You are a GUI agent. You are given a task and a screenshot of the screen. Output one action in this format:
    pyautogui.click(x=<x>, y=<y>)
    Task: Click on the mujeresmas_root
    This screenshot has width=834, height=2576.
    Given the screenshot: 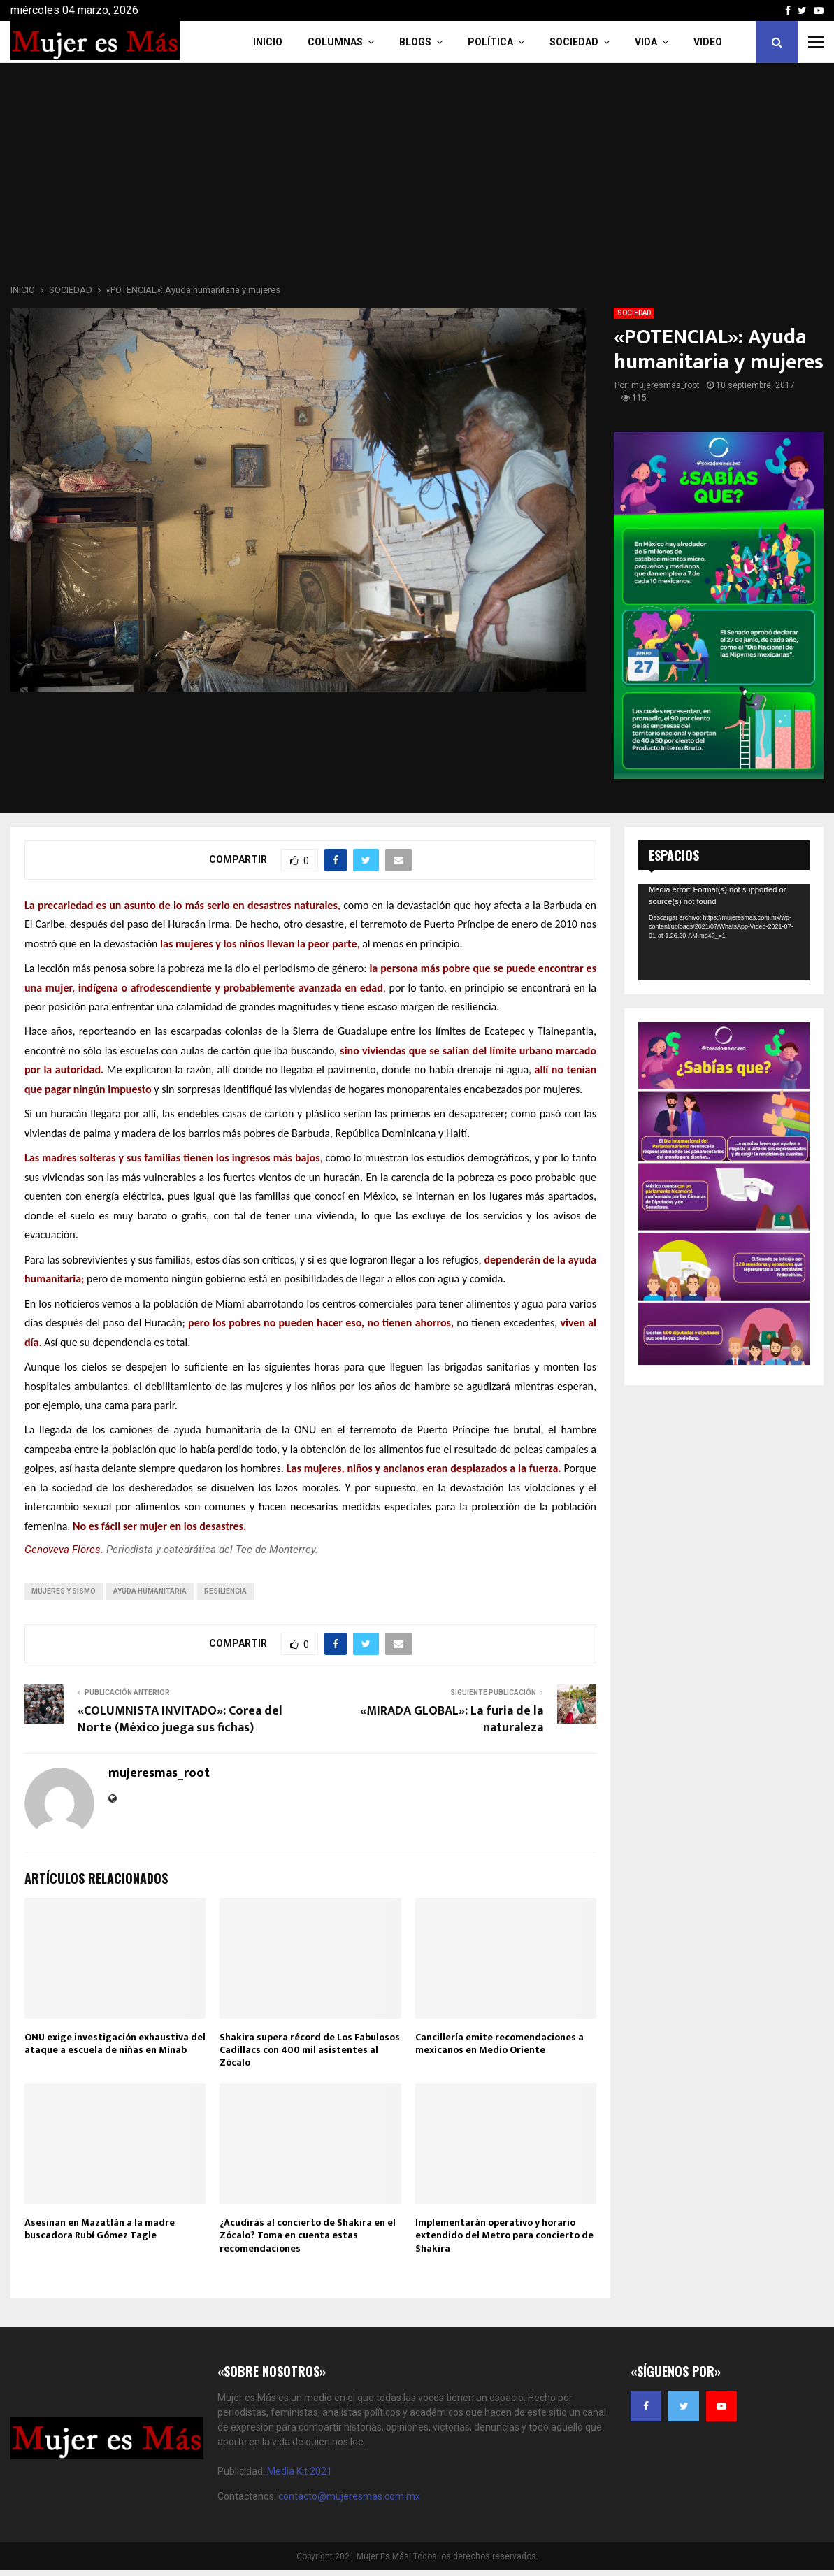 What is the action you would take?
    pyautogui.click(x=665, y=385)
    